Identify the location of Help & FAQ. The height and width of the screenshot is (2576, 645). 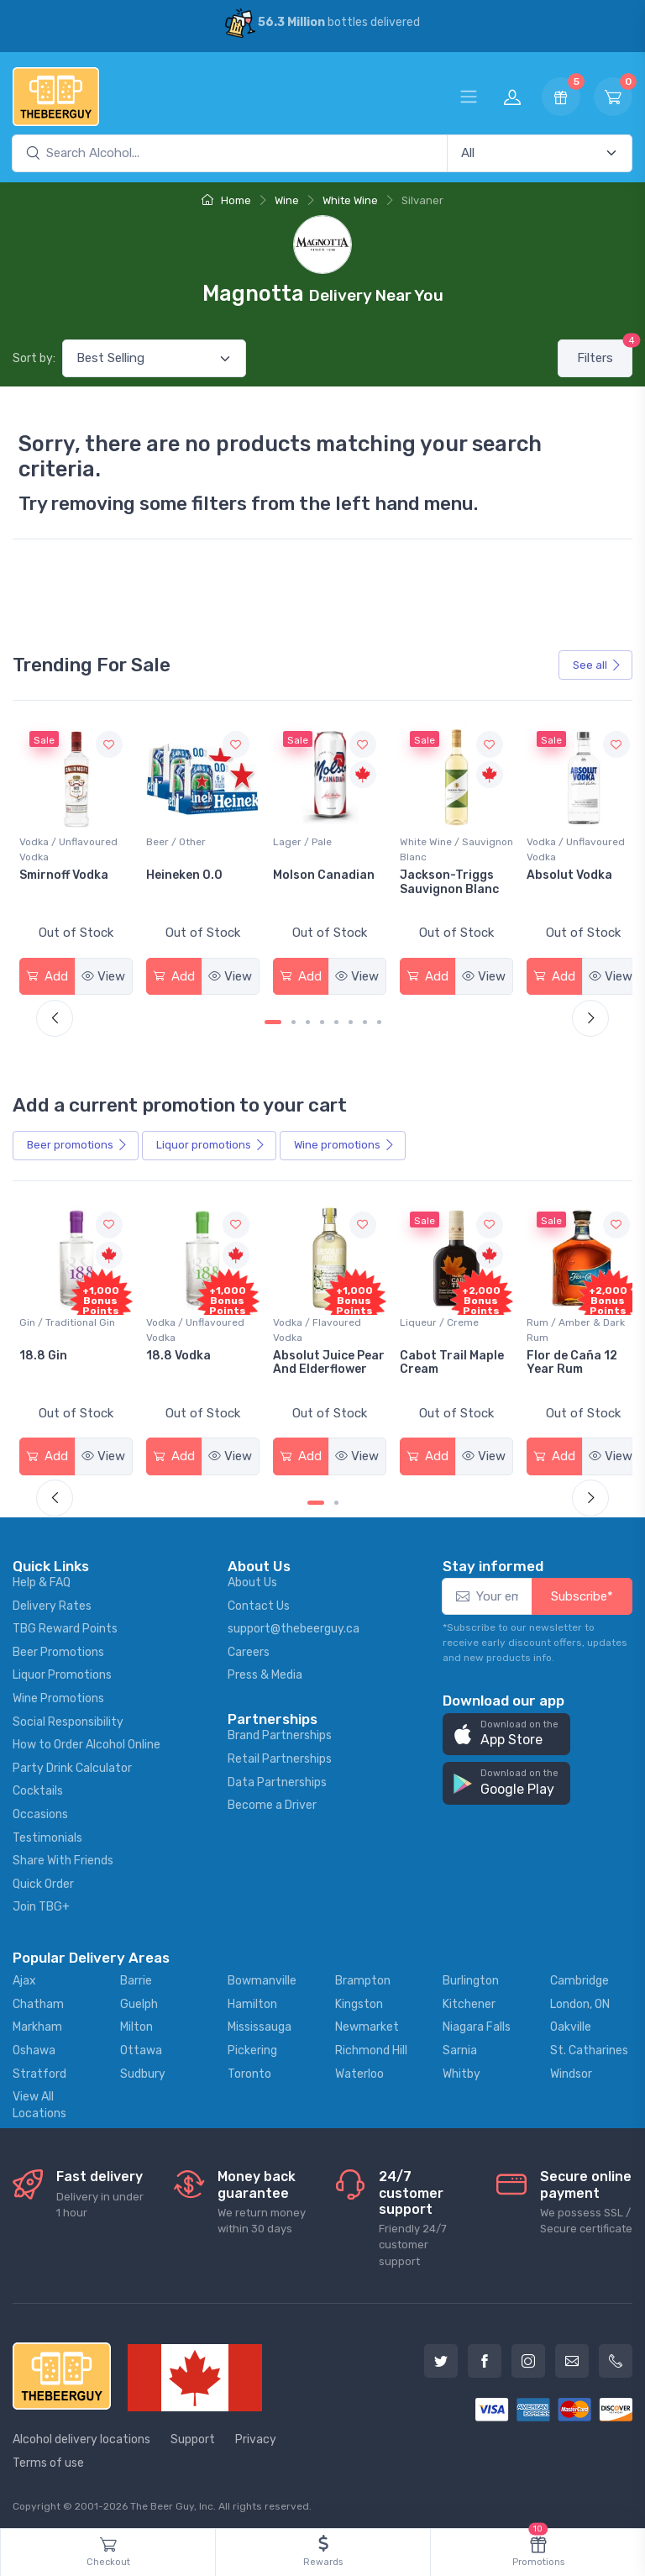
(42, 1577).